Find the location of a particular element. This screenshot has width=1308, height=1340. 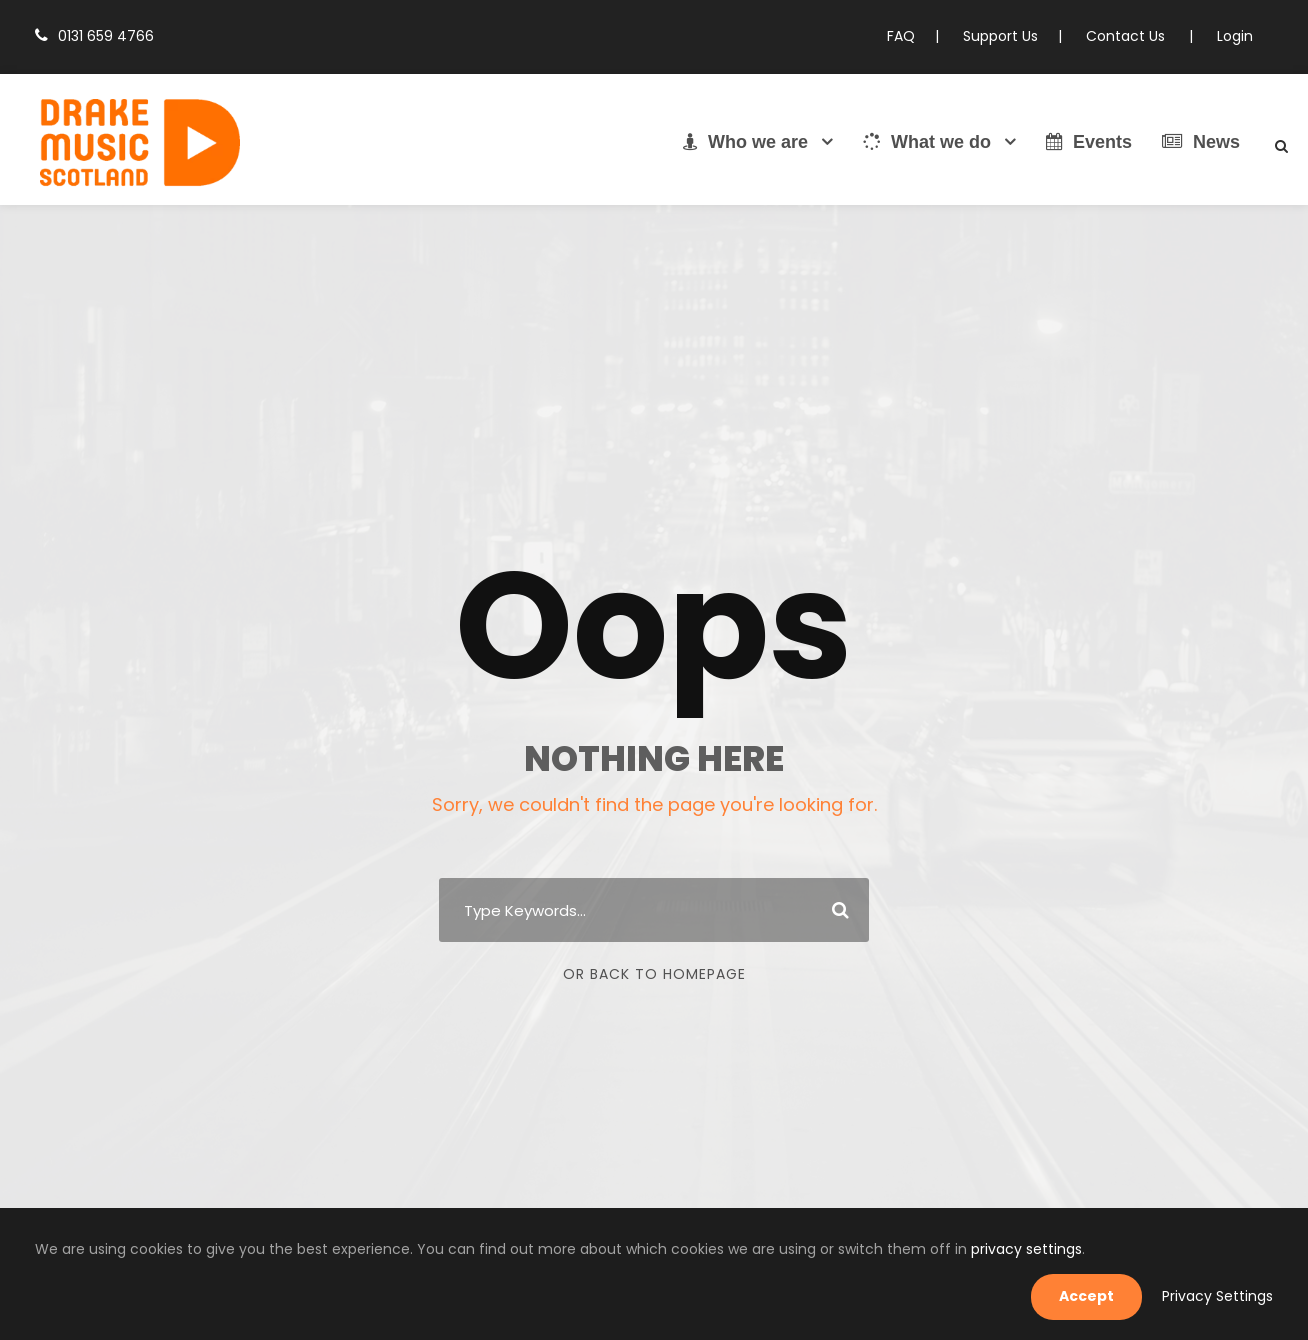

Who we are [link] is located at coordinates (745, 142).